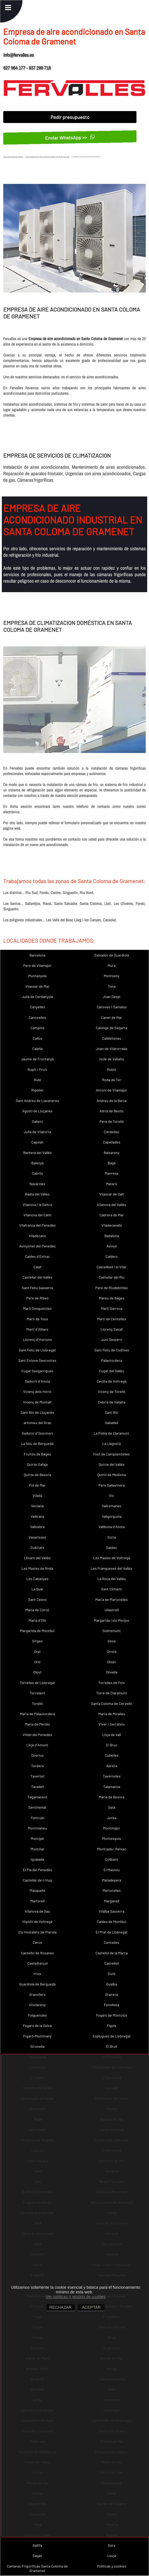 The width and height of the screenshot is (149, 2576). I want to click on Agustí de Lluçanès, so click(37, 1111).